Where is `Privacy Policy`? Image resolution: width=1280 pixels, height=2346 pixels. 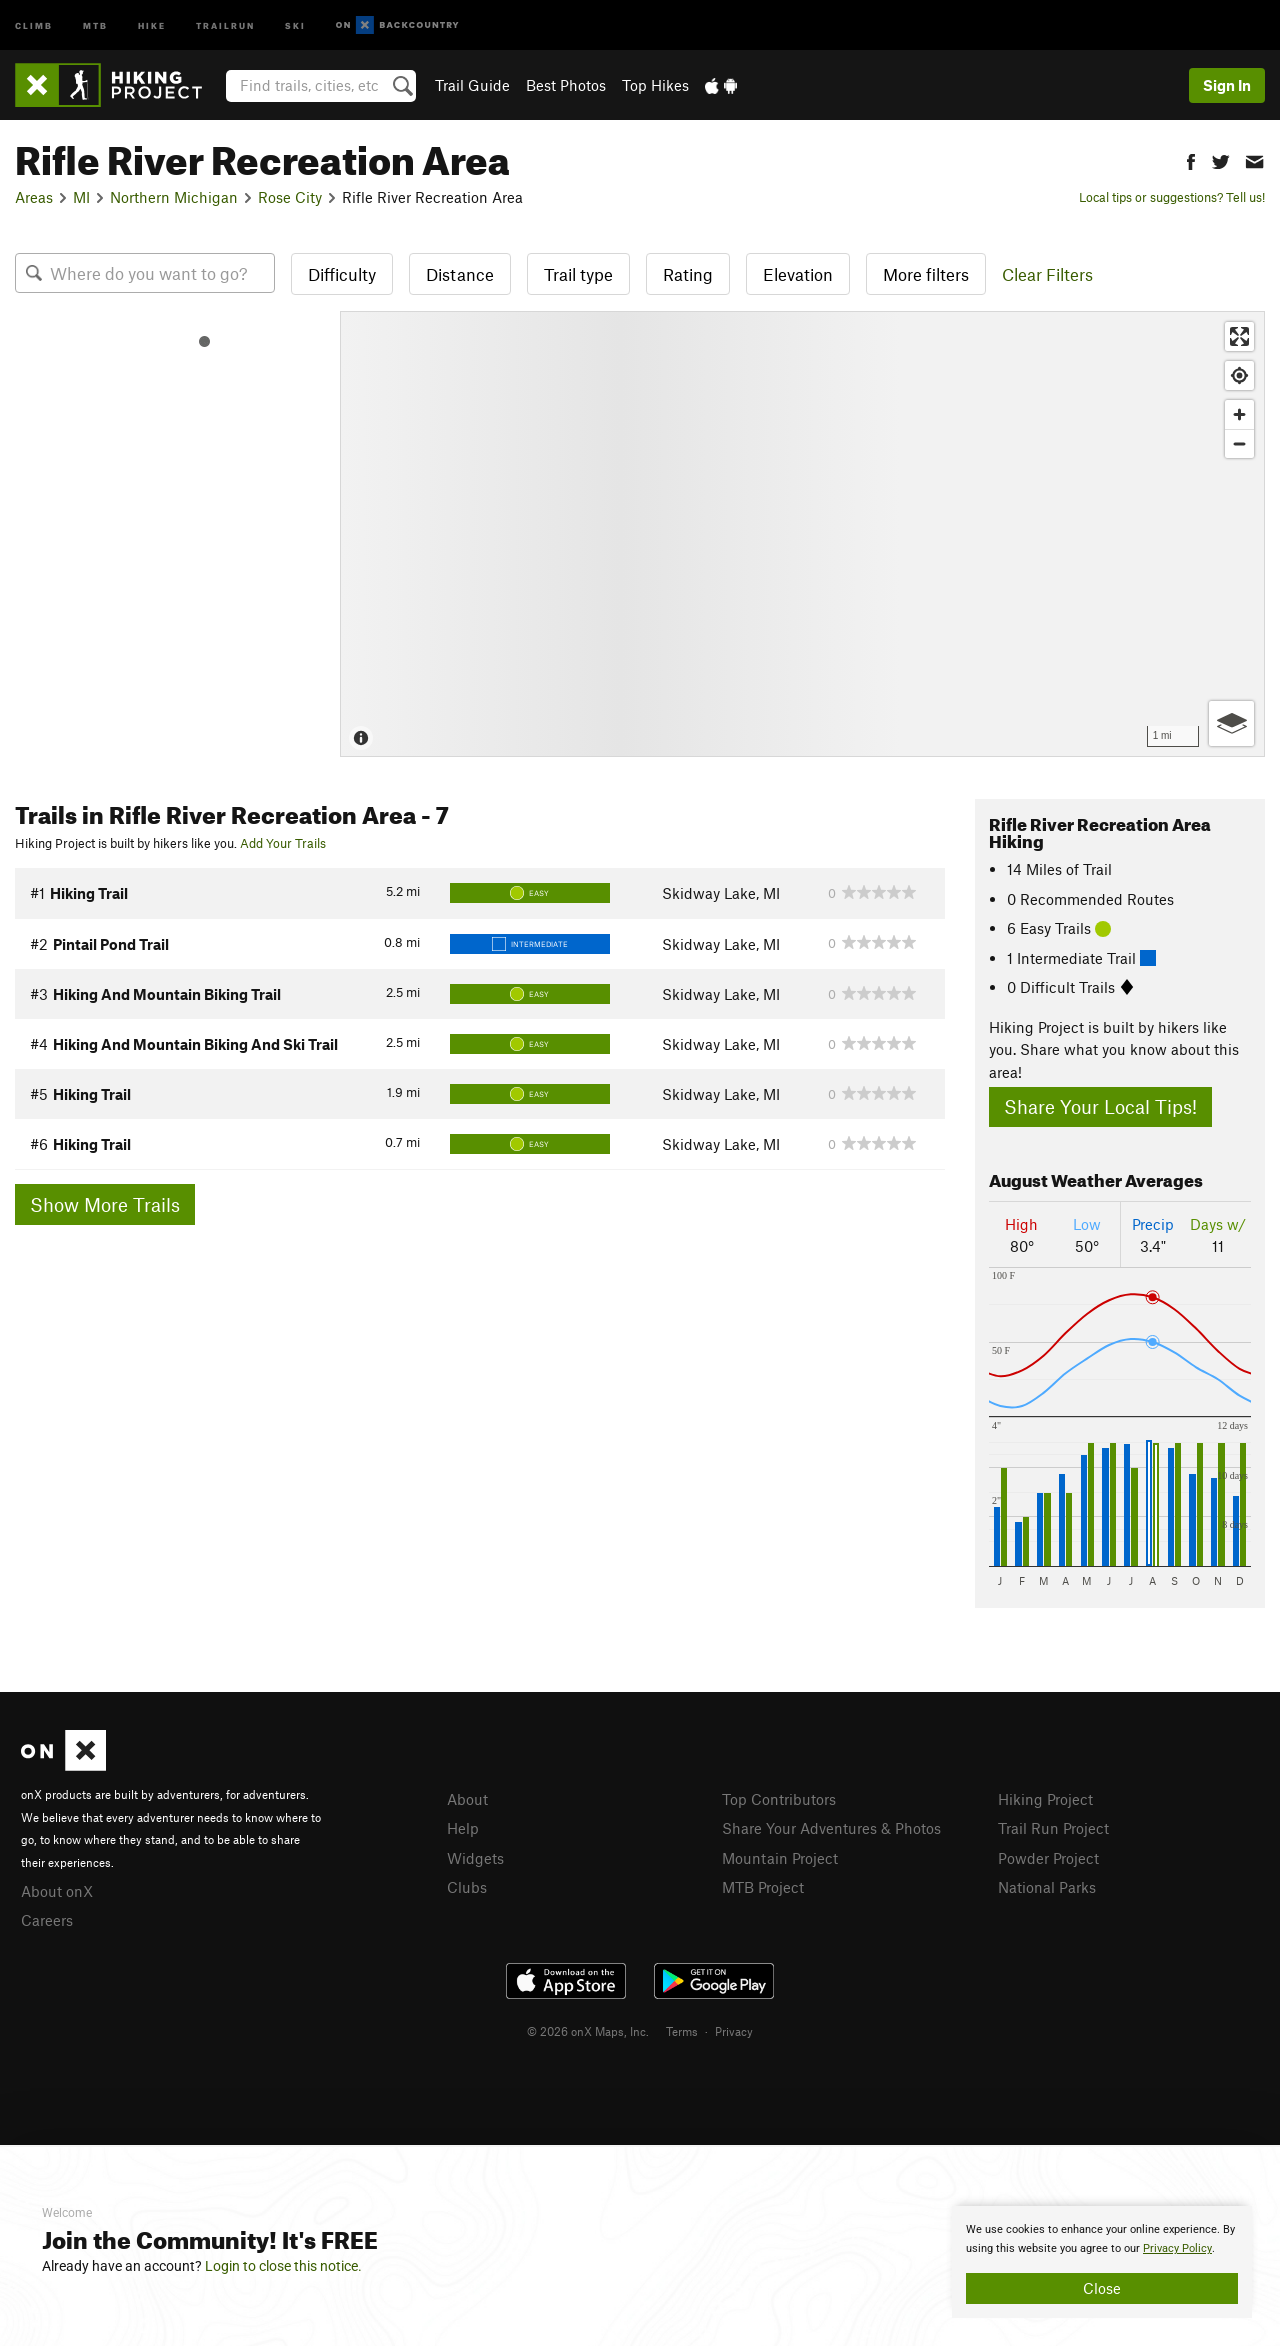 Privacy Policy is located at coordinates (1177, 2248).